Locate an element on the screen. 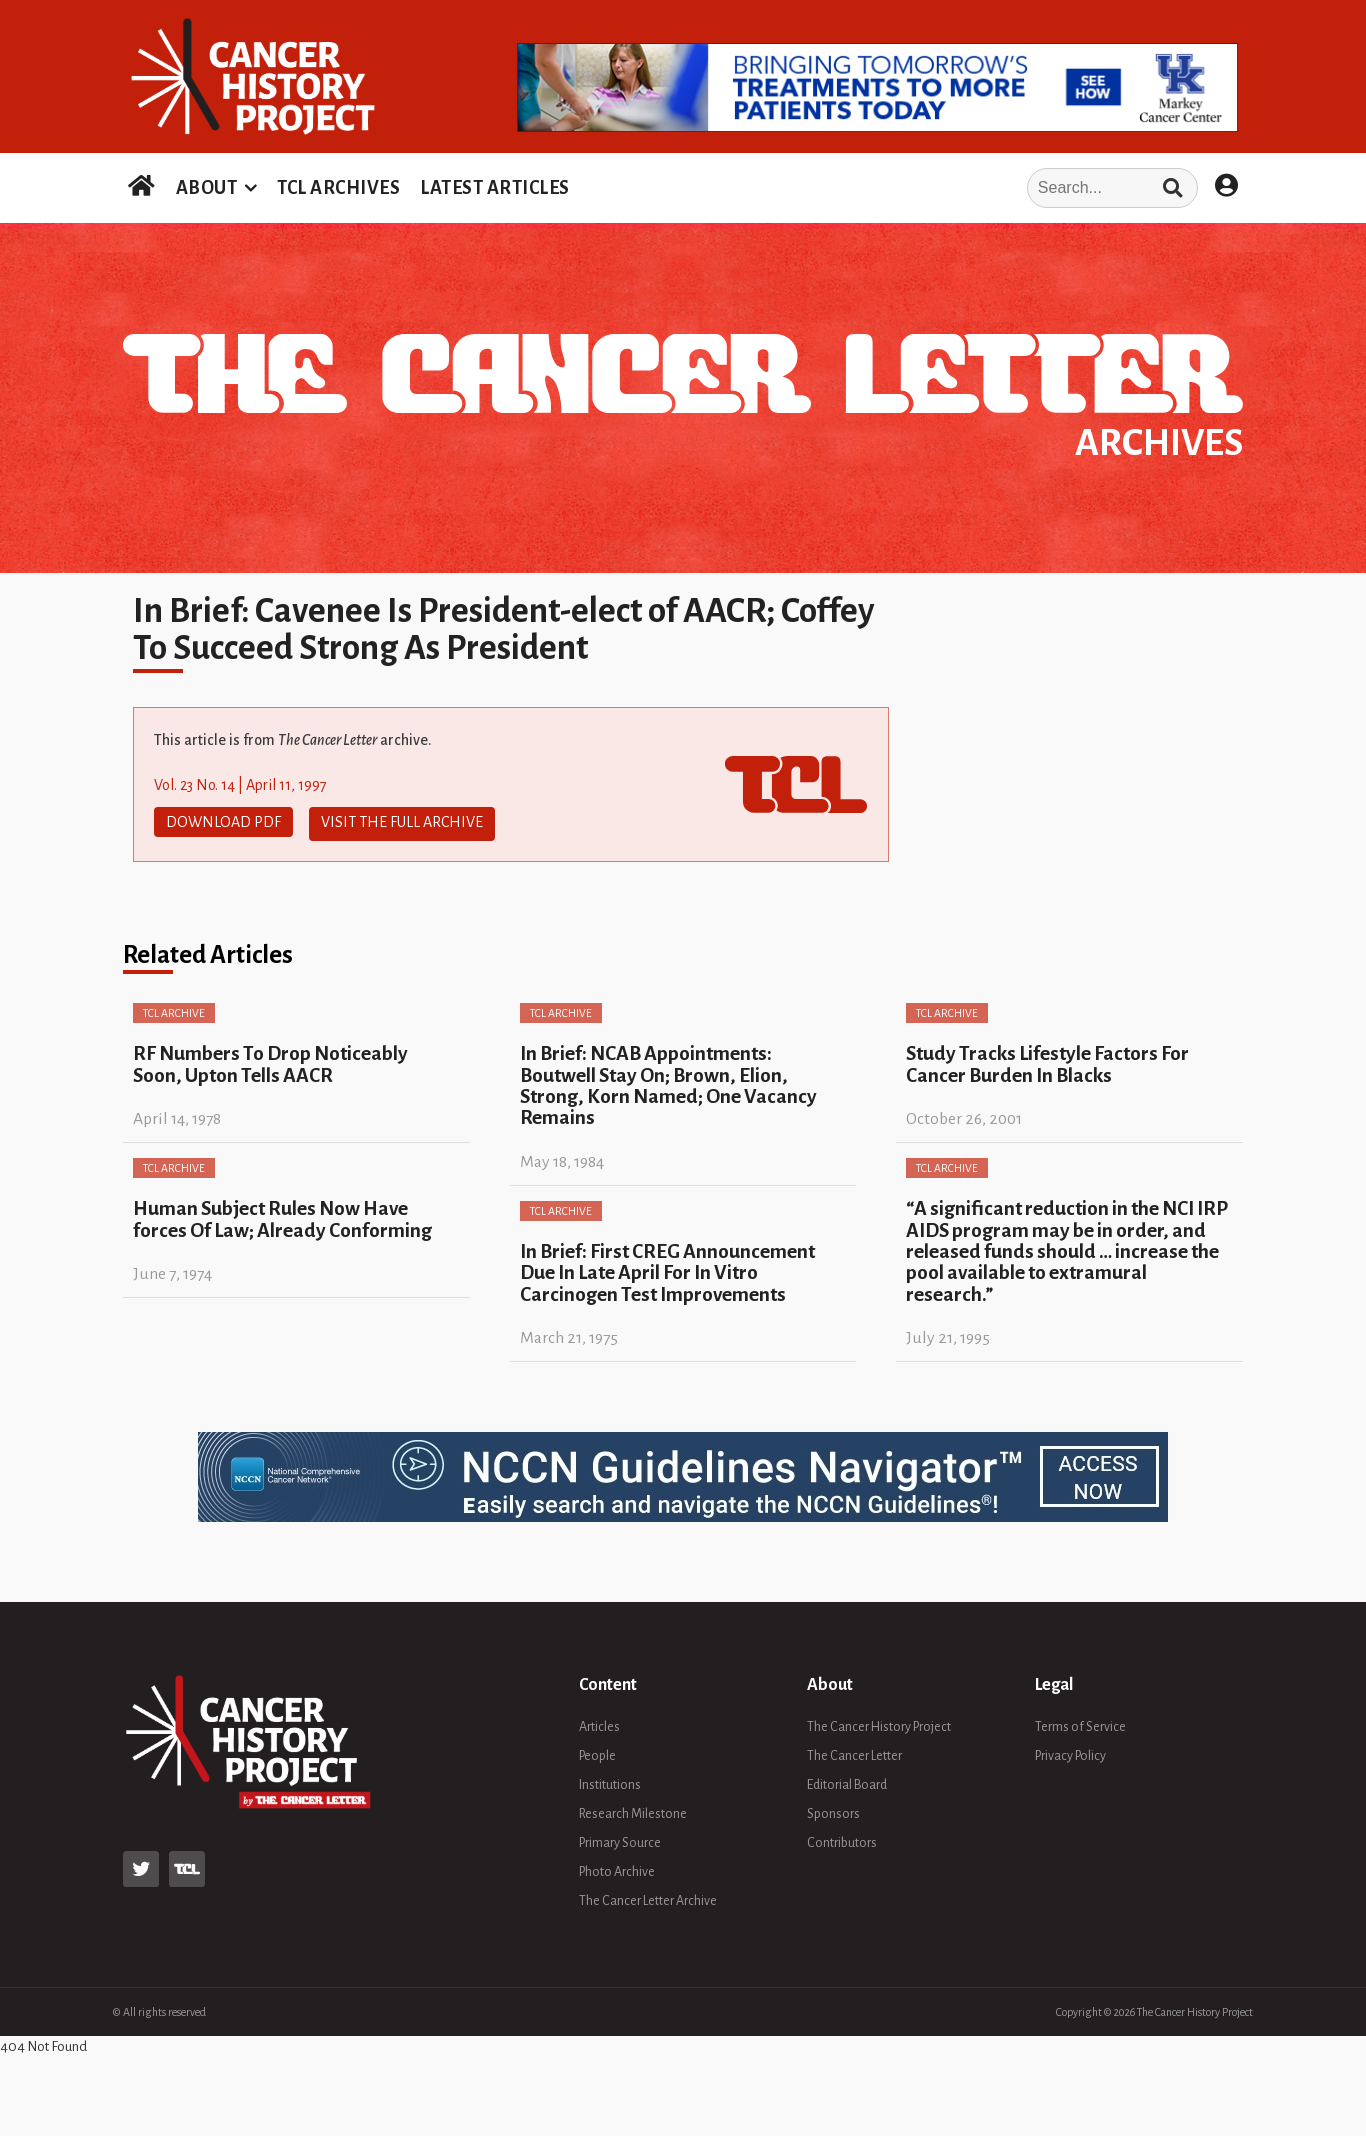  TCL Archive is located at coordinates (174, 1010).